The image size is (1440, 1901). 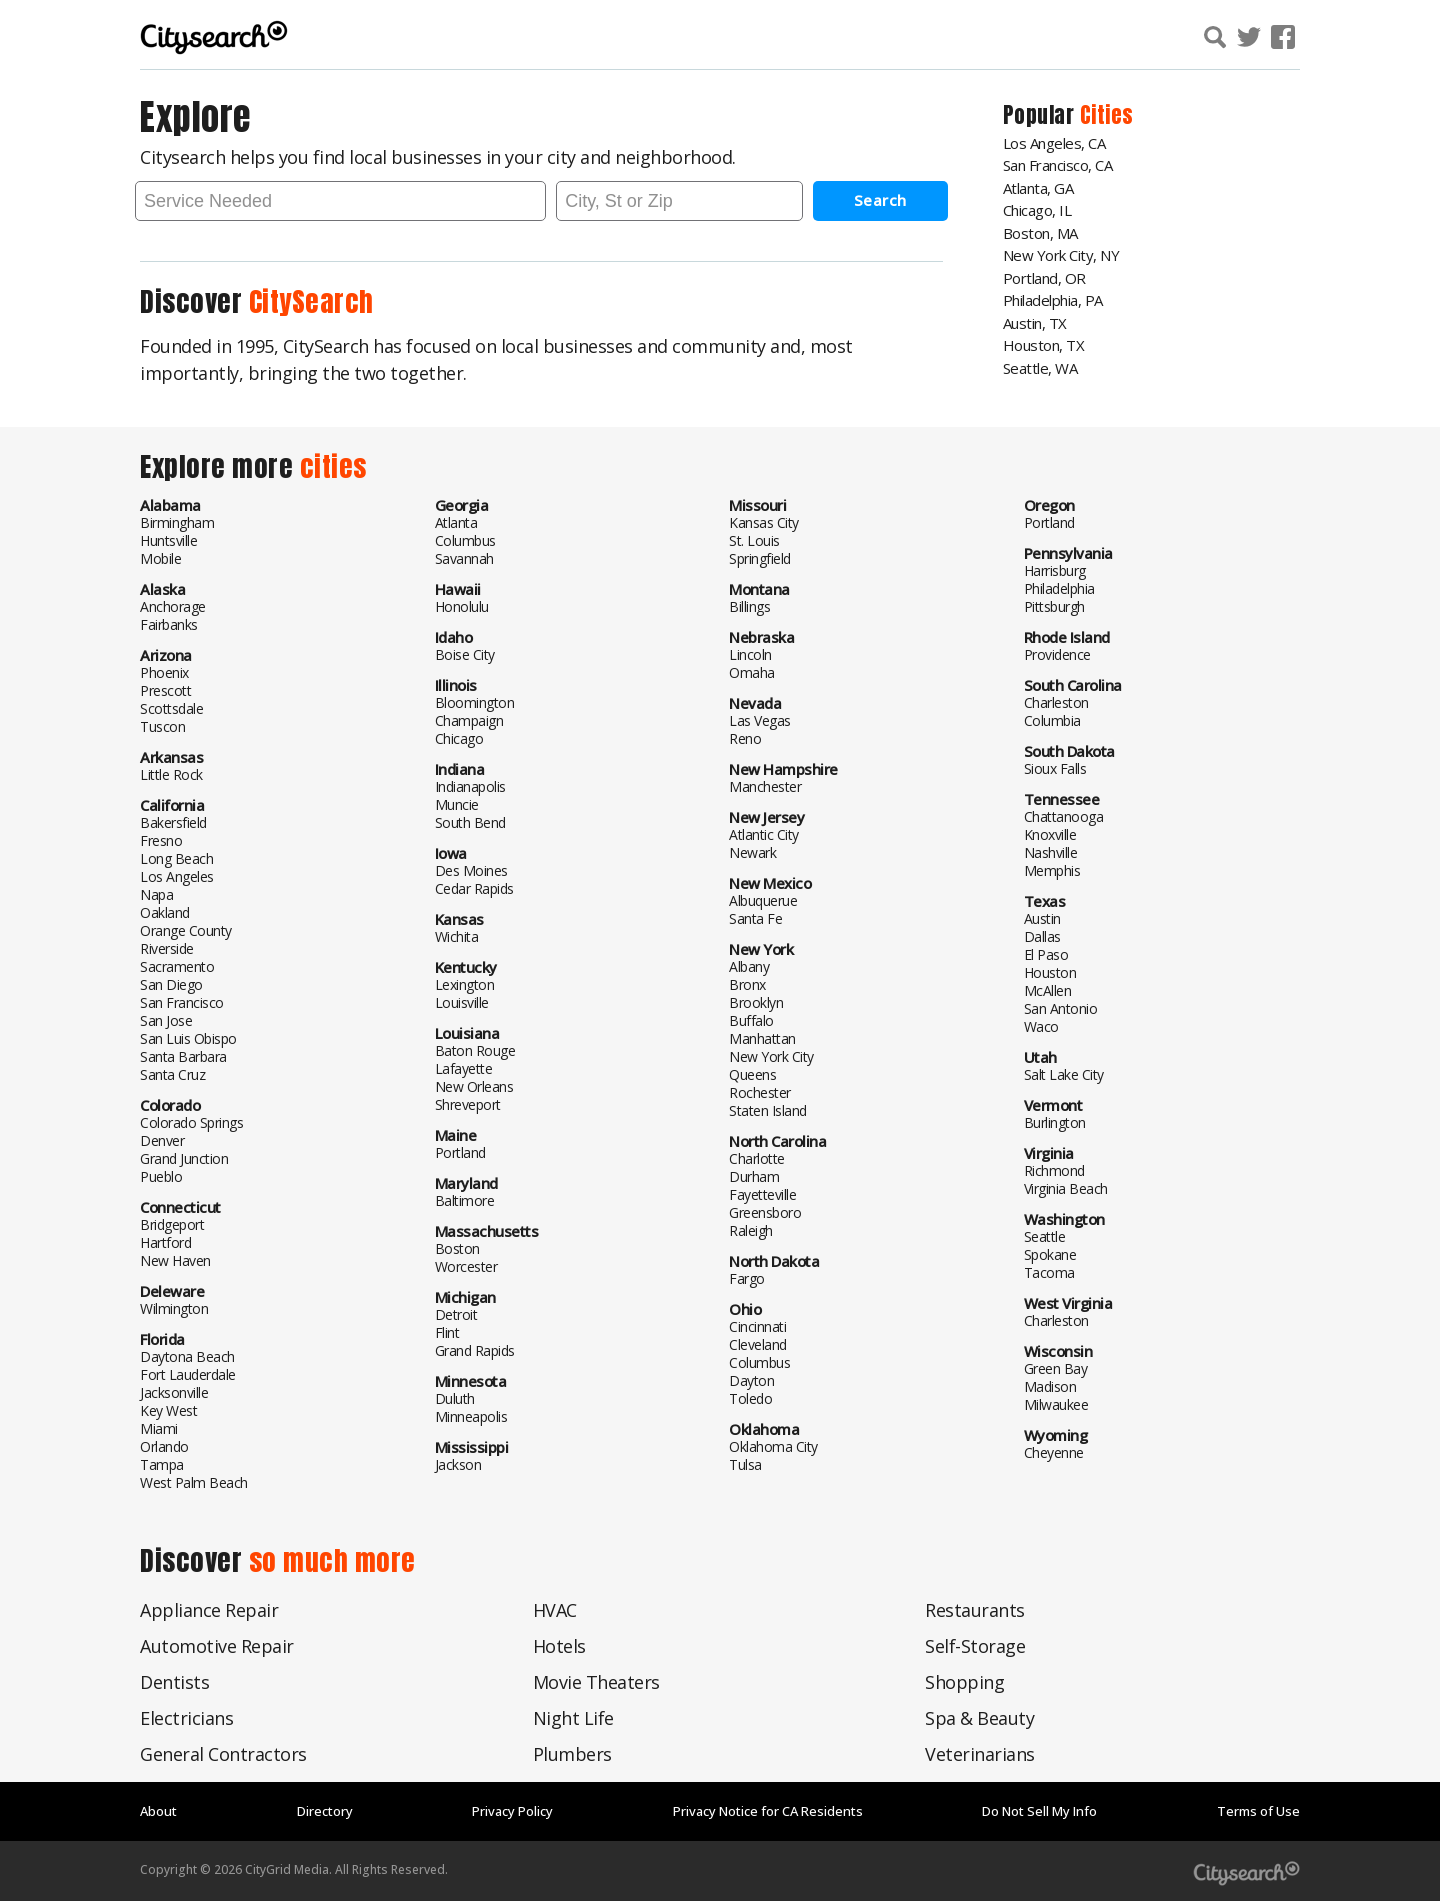 What do you see at coordinates (161, 1176) in the screenshot?
I see `Pueblo` at bounding box center [161, 1176].